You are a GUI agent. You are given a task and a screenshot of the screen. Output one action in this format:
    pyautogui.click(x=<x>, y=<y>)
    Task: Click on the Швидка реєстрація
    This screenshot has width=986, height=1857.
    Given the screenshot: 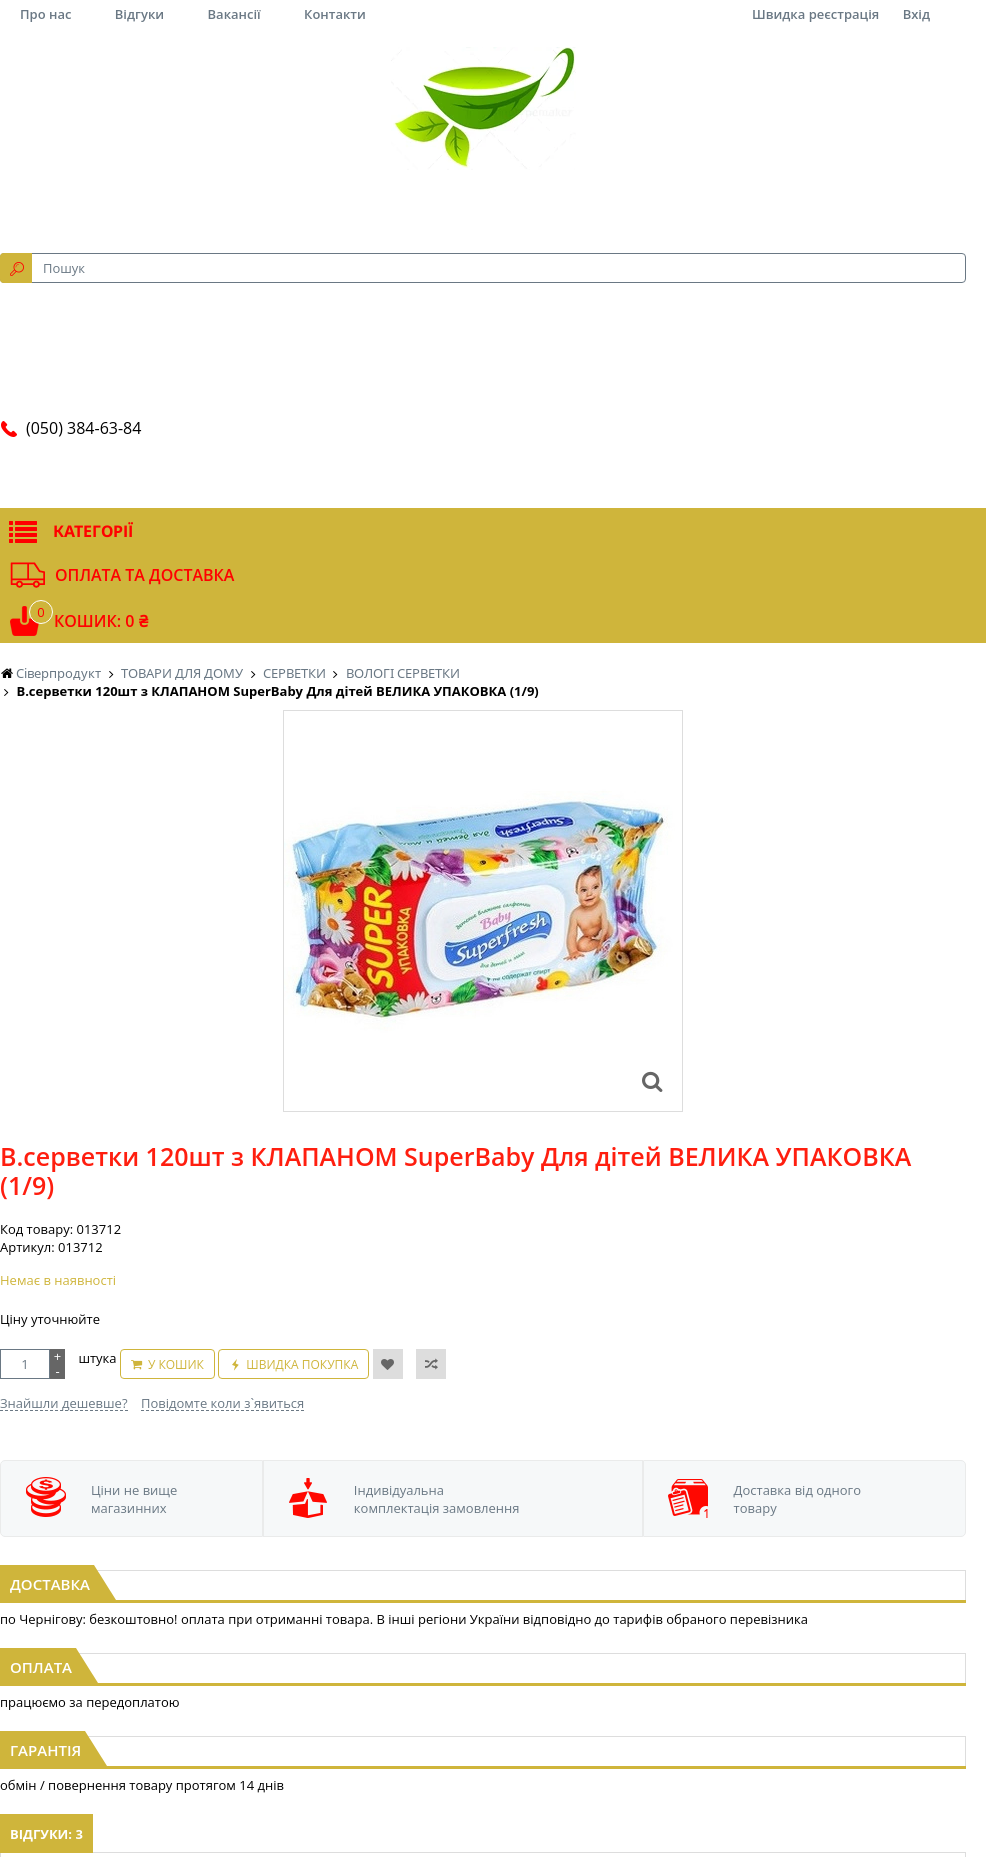 What is the action you would take?
    pyautogui.click(x=815, y=14)
    